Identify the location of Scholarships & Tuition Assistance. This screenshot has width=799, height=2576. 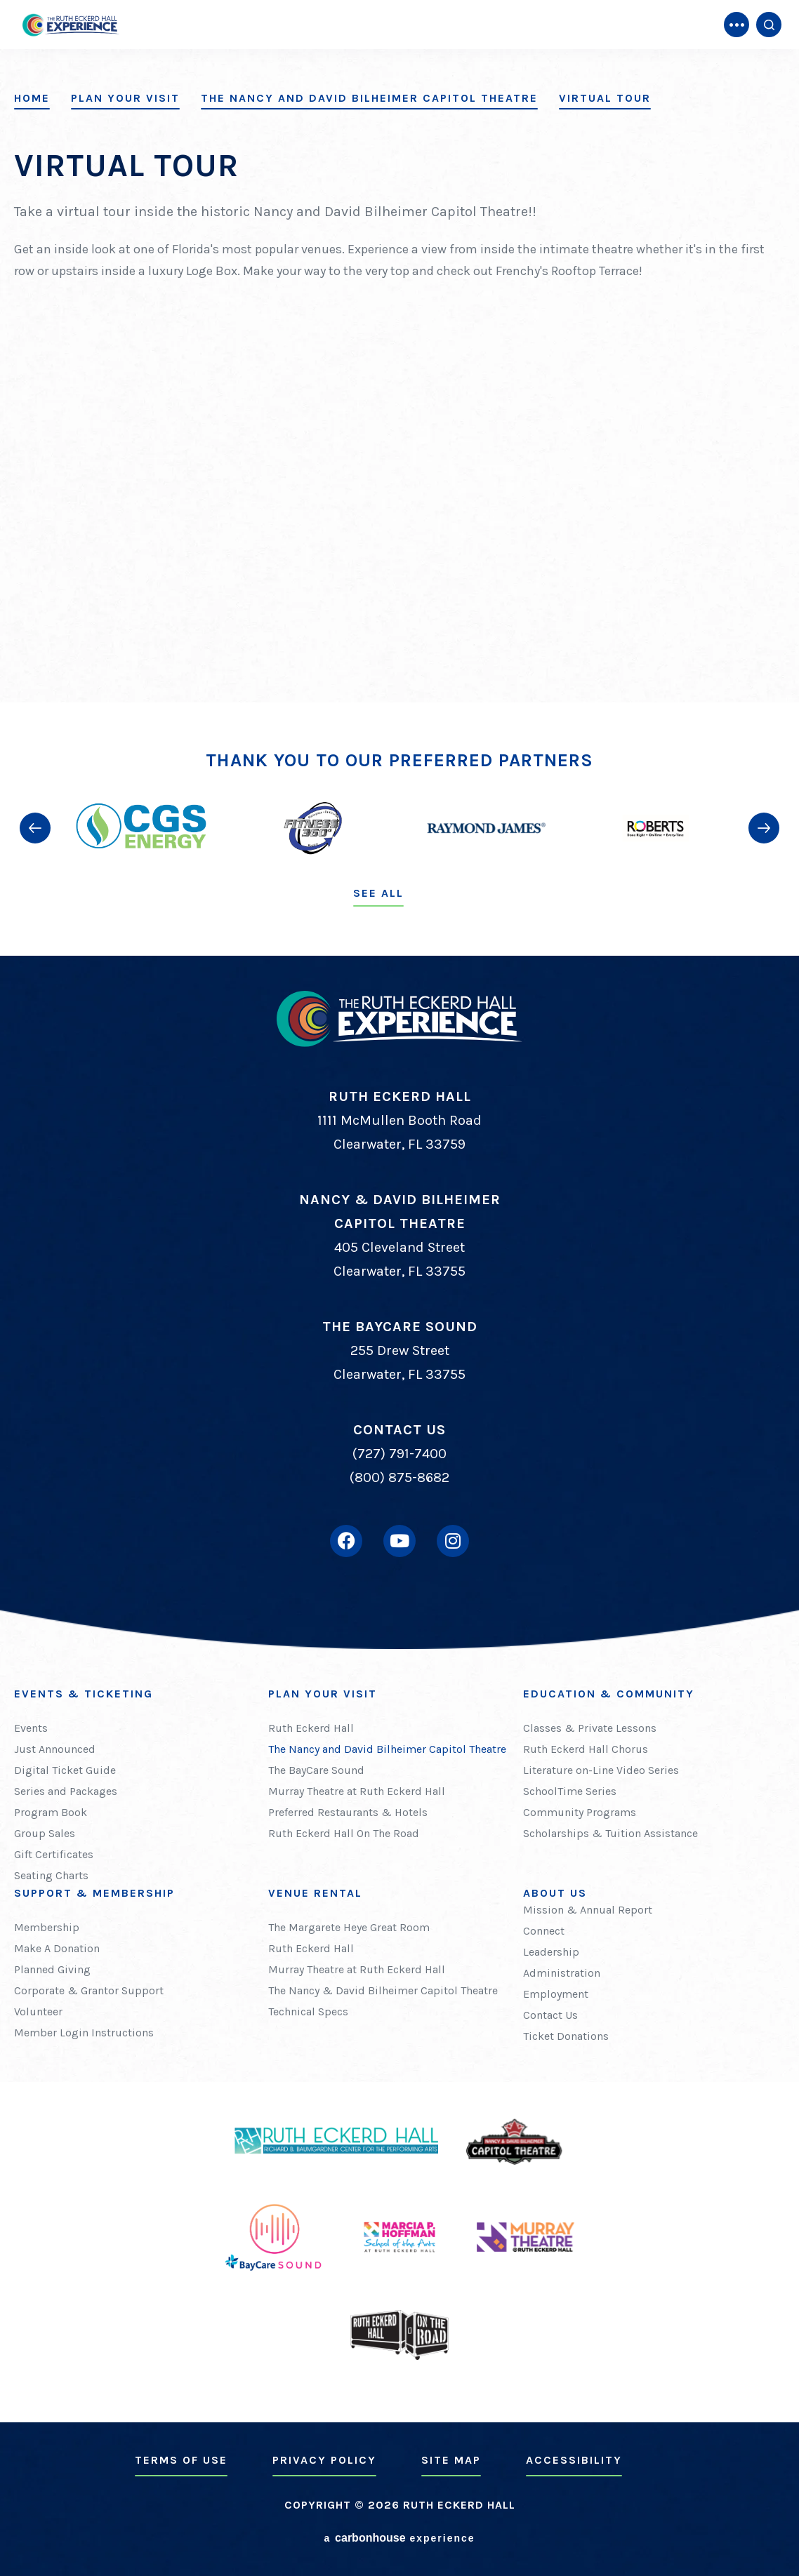
(610, 1833).